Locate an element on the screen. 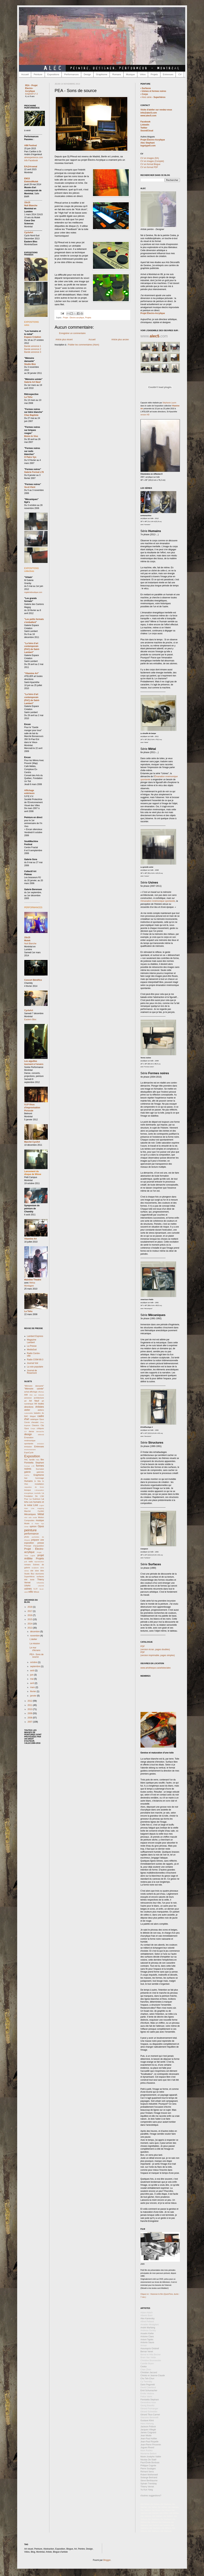 This screenshot has height=2576, width=204. 2012 is located at coordinates (30, 1701).